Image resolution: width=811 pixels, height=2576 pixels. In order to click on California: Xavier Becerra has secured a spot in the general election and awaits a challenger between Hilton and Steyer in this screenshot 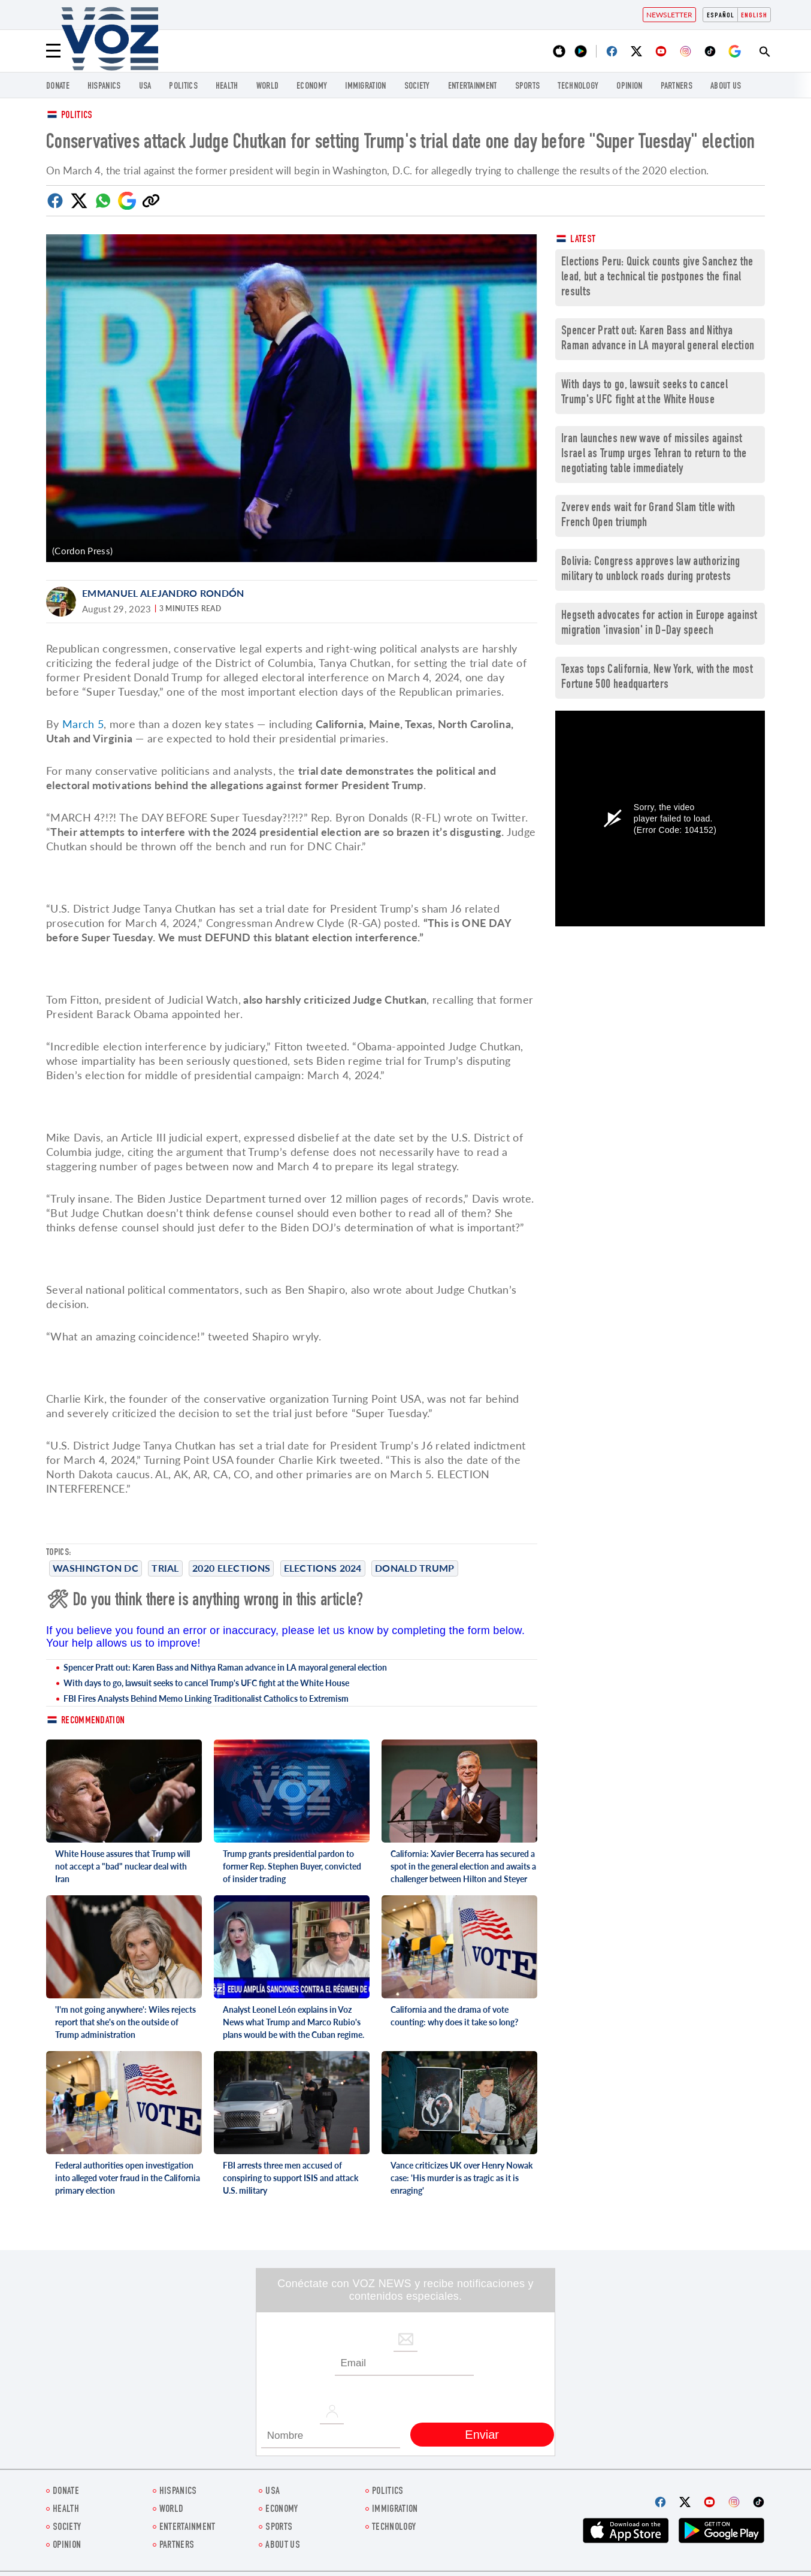, I will do `click(463, 1866)`.